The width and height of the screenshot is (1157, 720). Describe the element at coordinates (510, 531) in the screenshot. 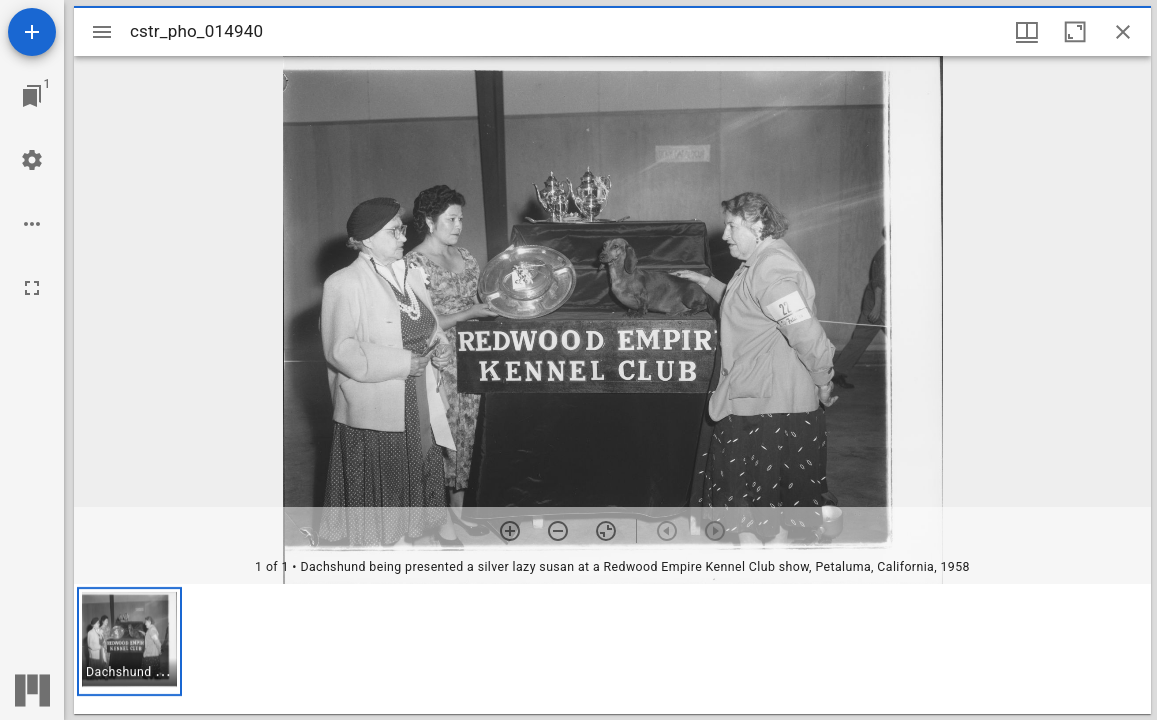

I see `[Zoom in]` at that location.